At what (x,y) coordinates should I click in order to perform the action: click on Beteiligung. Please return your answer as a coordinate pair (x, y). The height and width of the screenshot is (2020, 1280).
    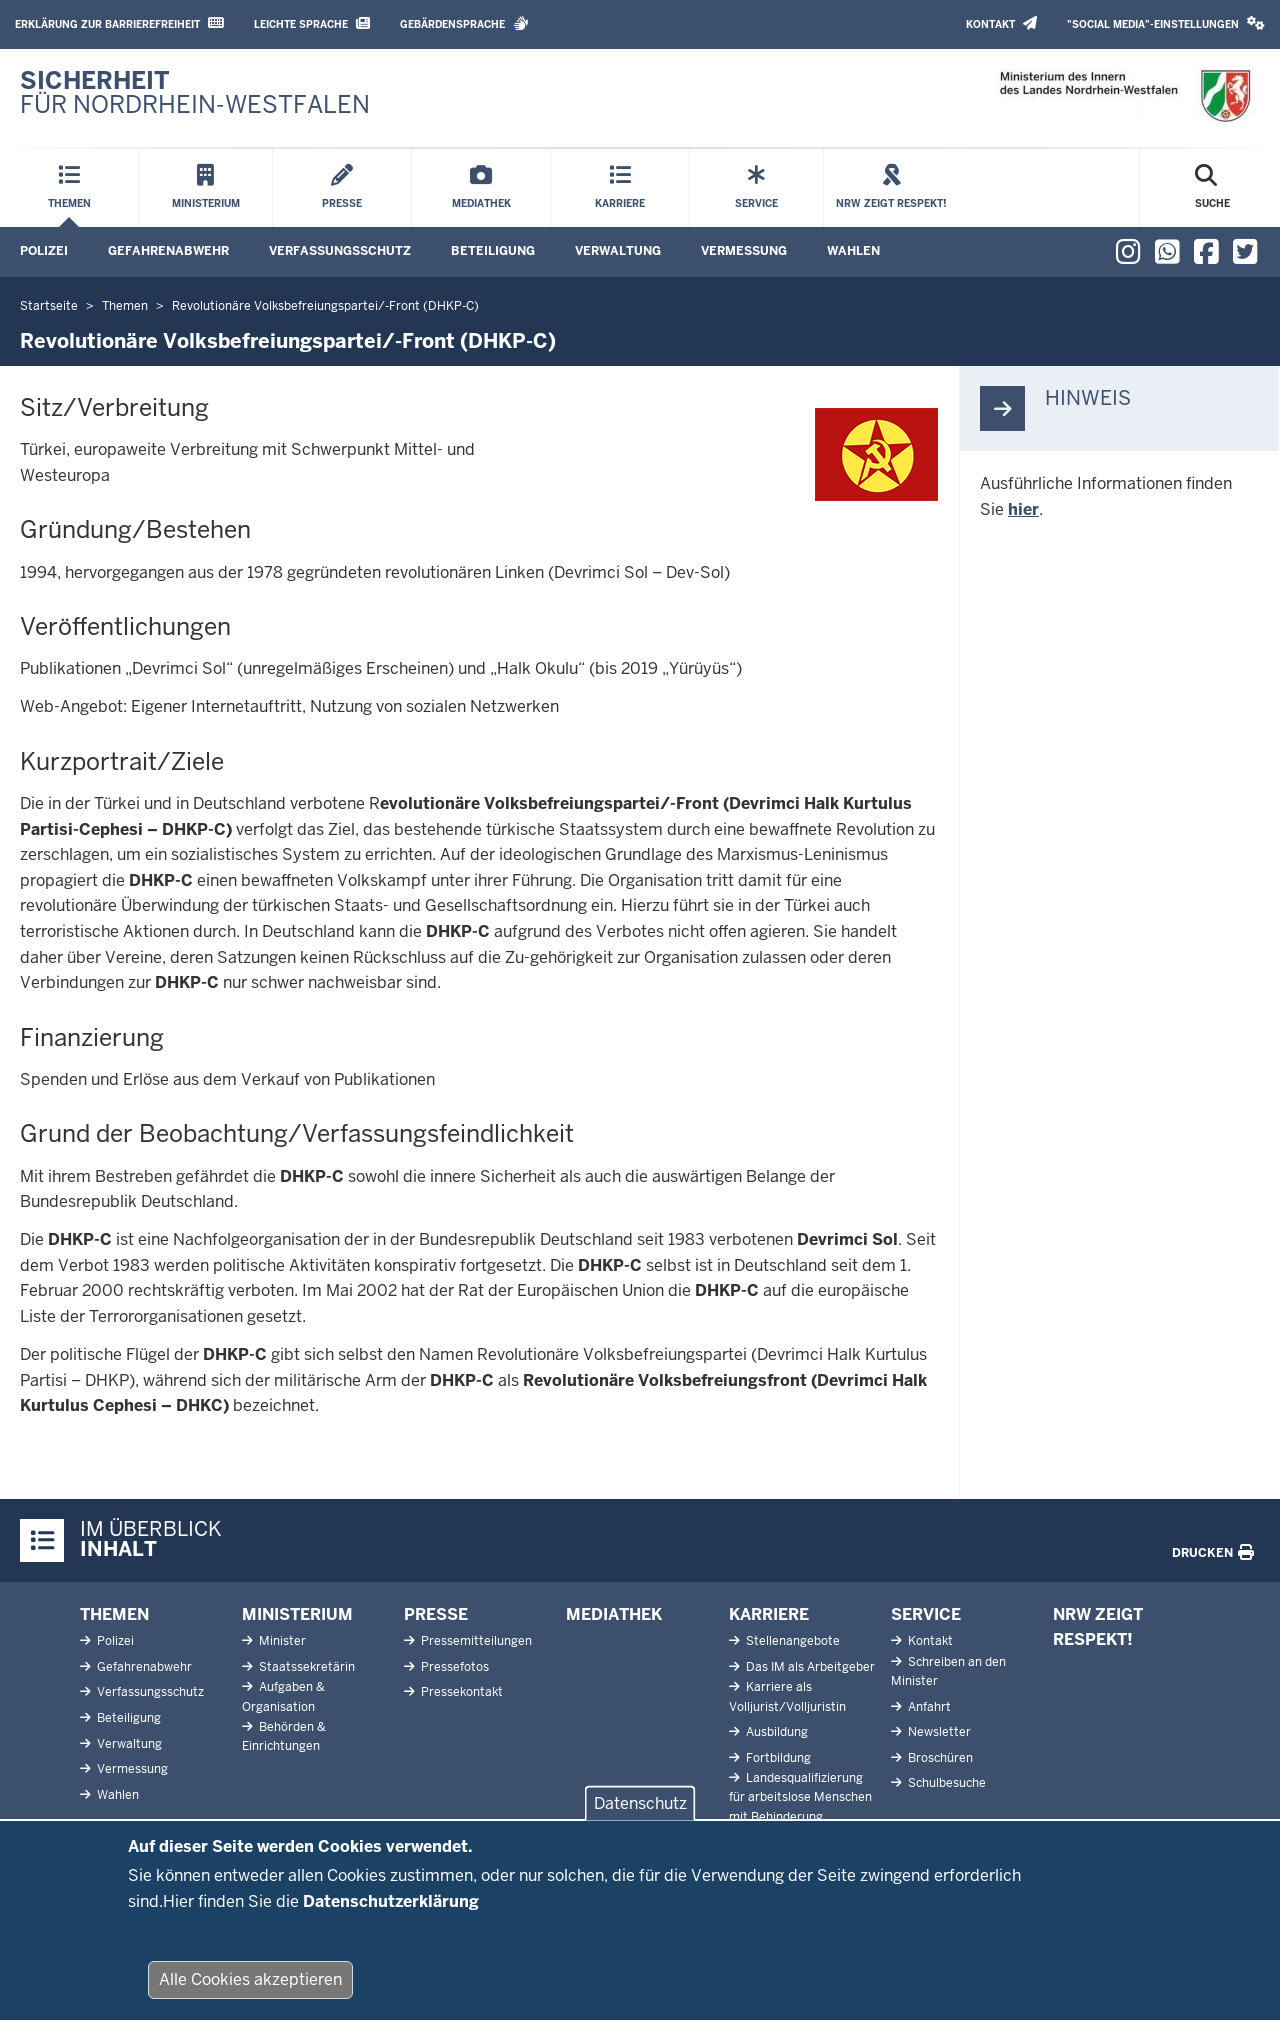
    Looking at the image, I should click on (493, 251).